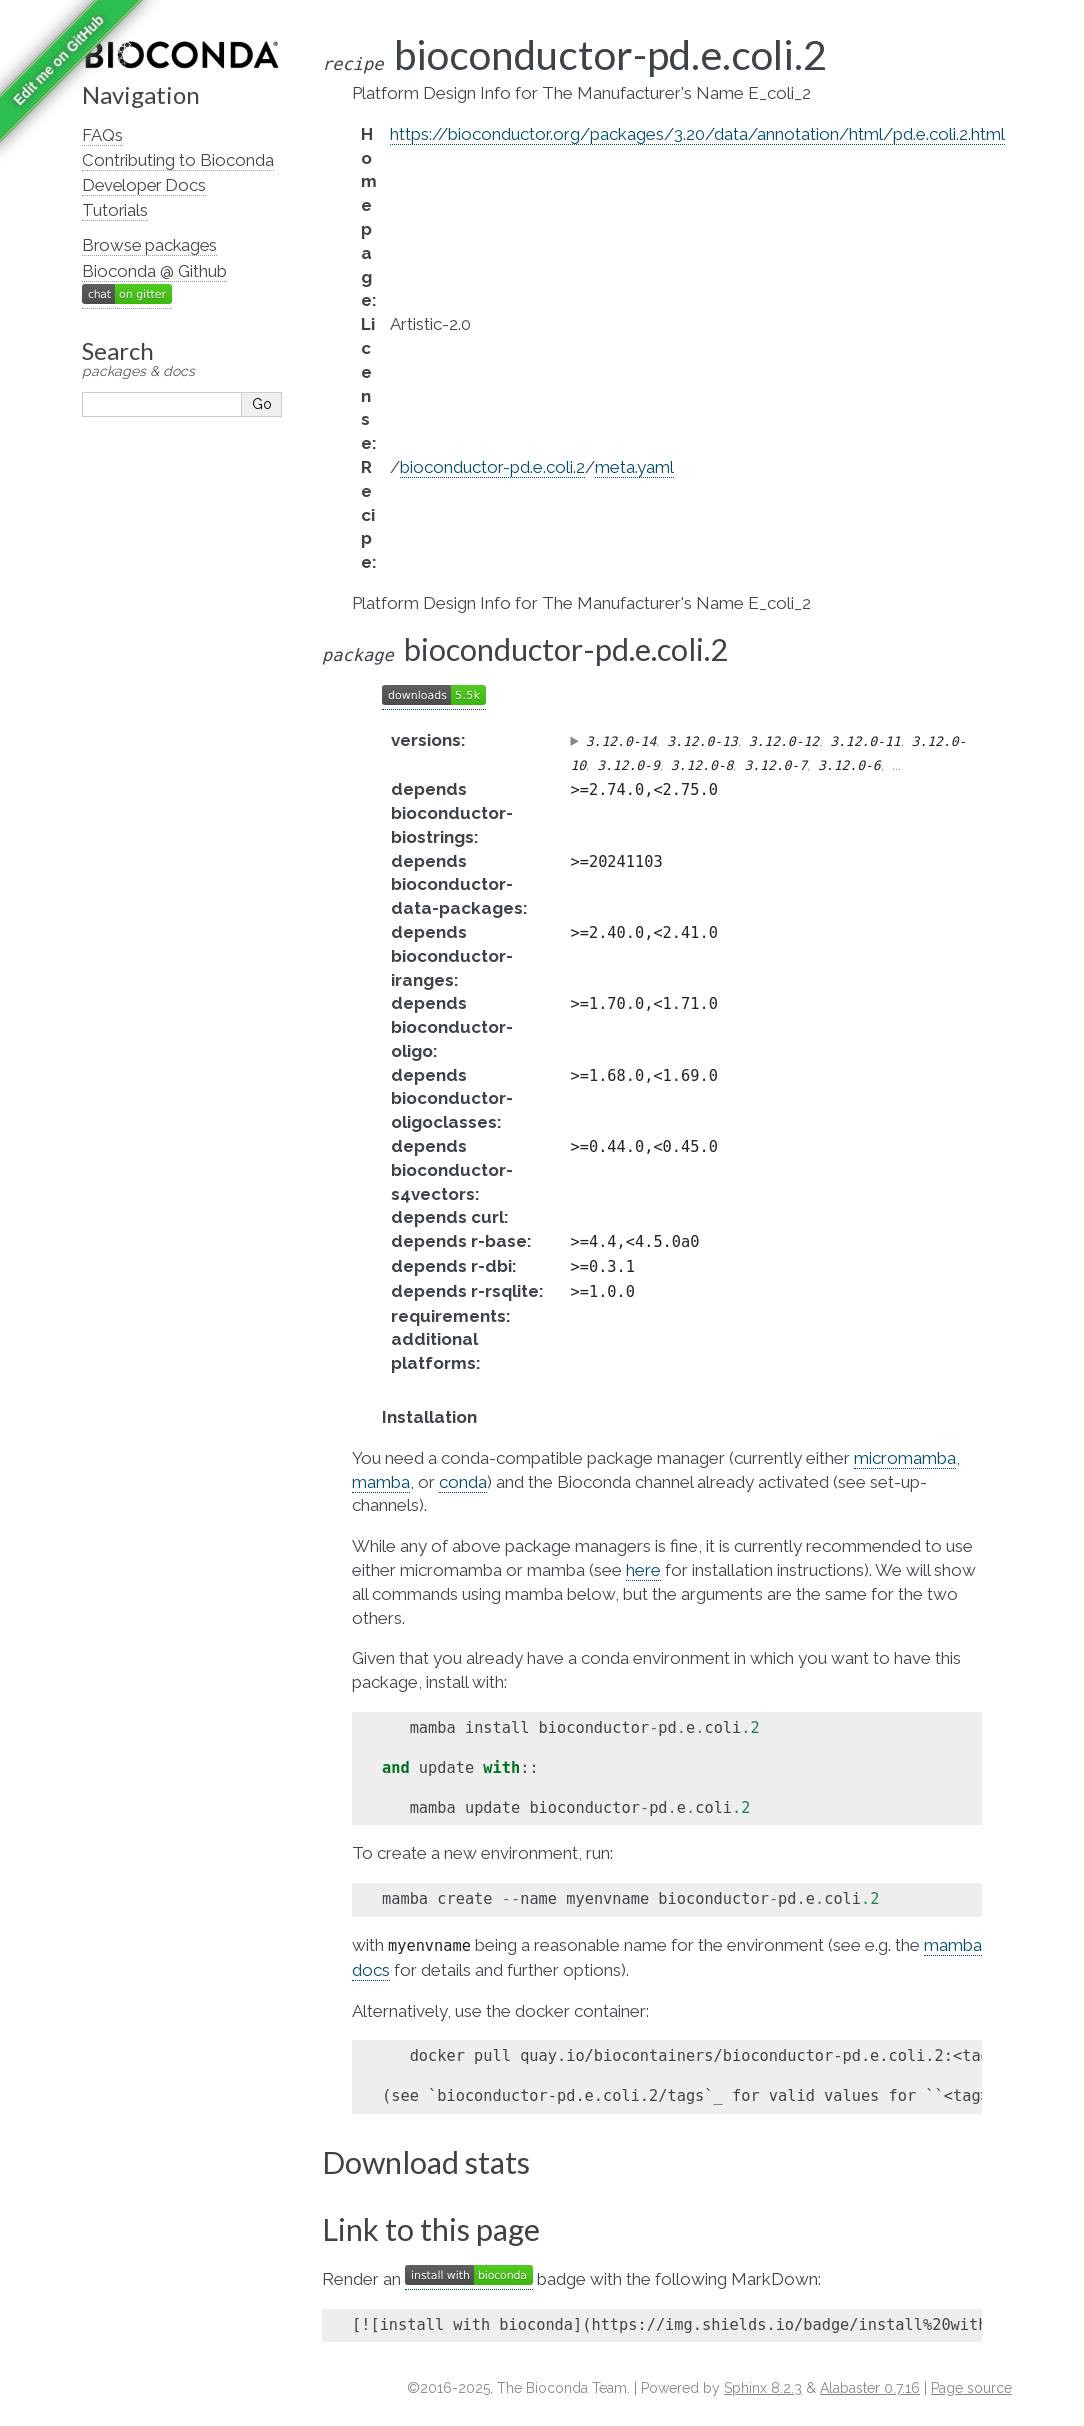 The height and width of the screenshot is (2426, 1084). What do you see at coordinates (870, 2388) in the screenshot?
I see `Alabaster 0.7.16` at bounding box center [870, 2388].